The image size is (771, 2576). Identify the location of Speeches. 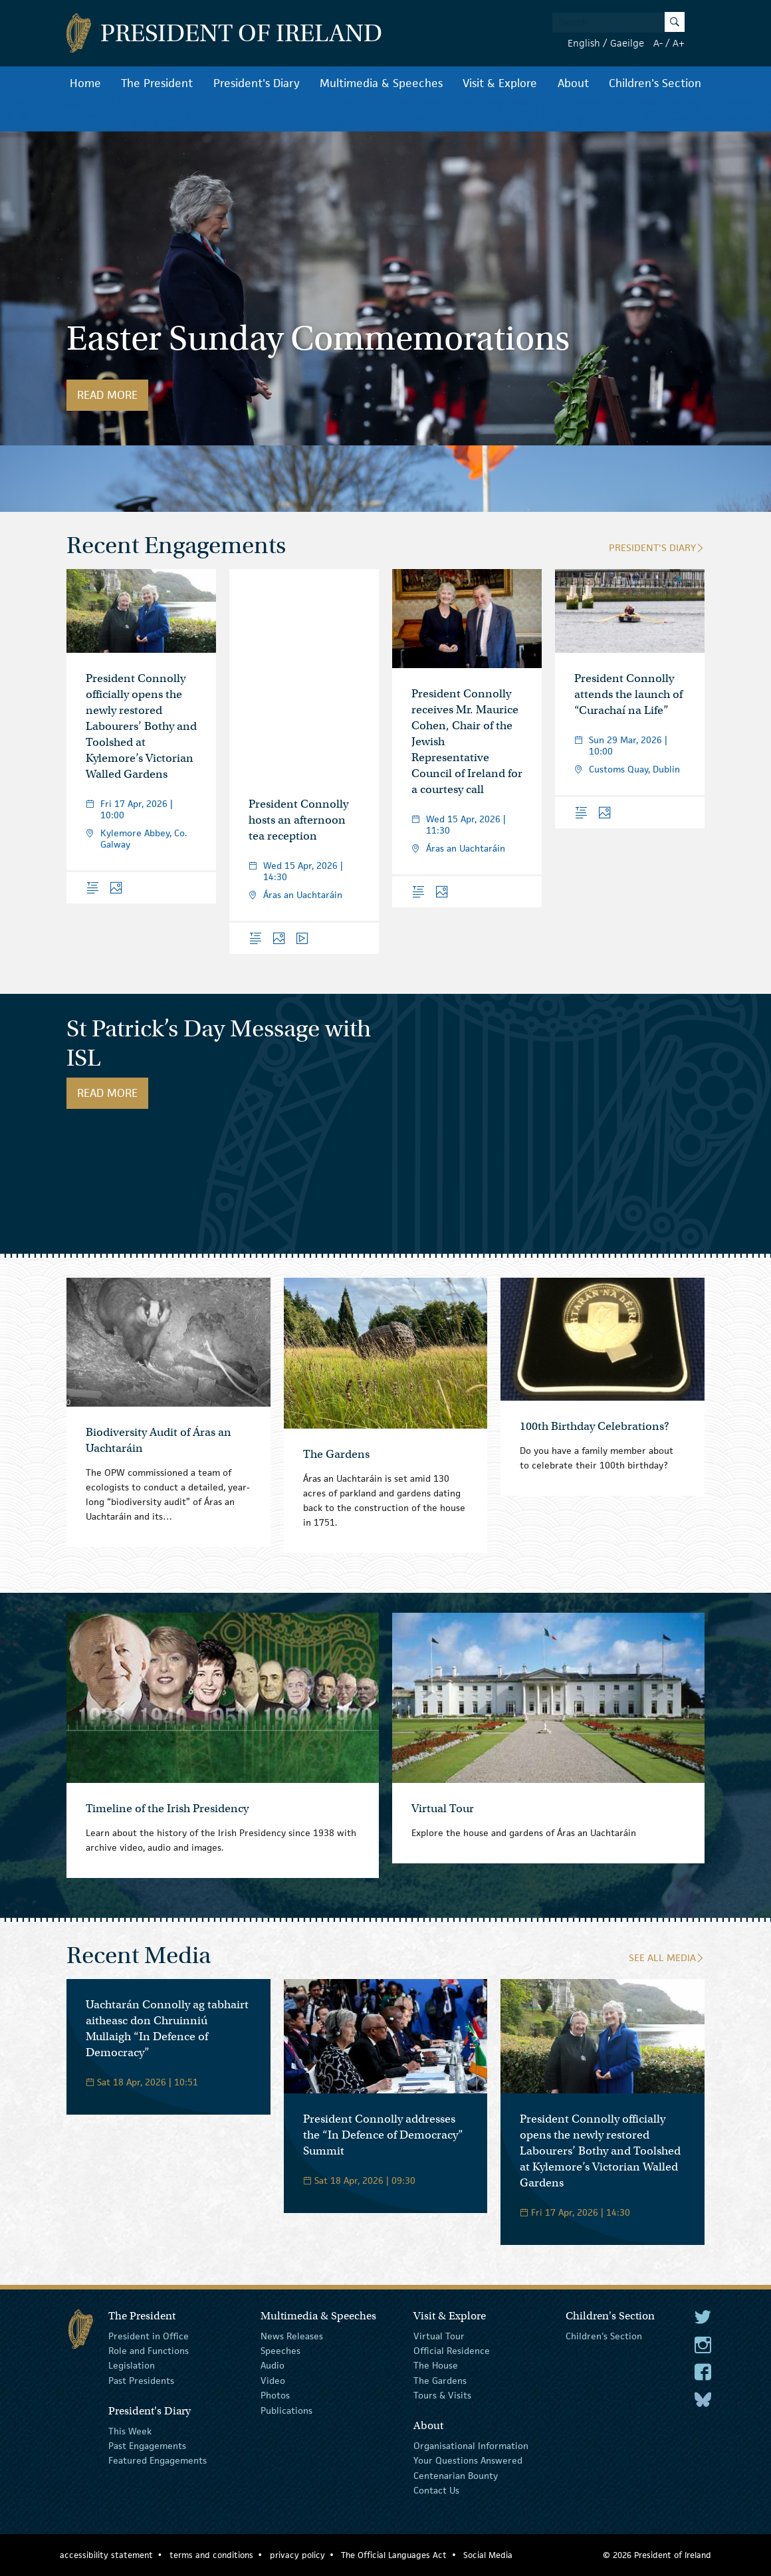
(280, 2351).